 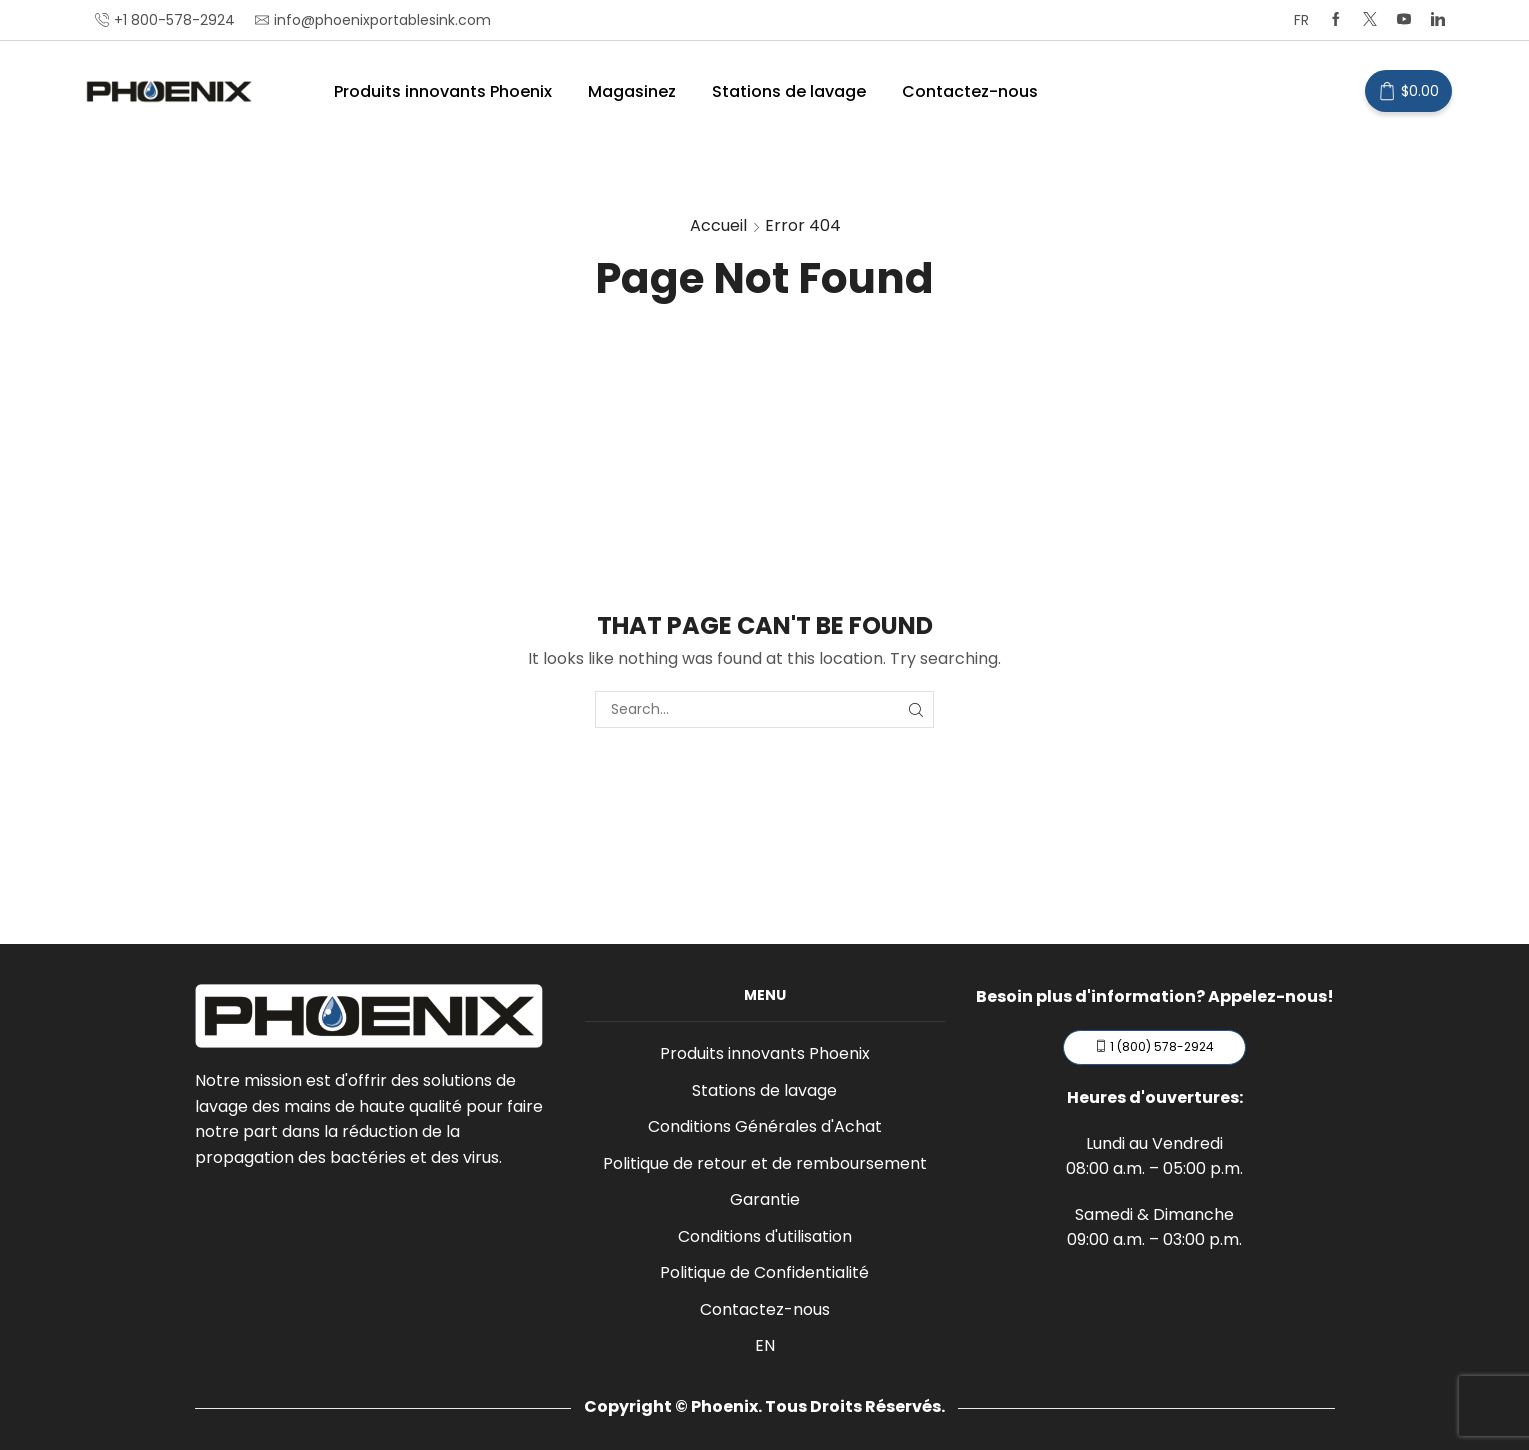 What do you see at coordinates (765, 1126) in the screenshot?
I see `Conditions Générales d'Achat` at bounding box center [765, 1126].